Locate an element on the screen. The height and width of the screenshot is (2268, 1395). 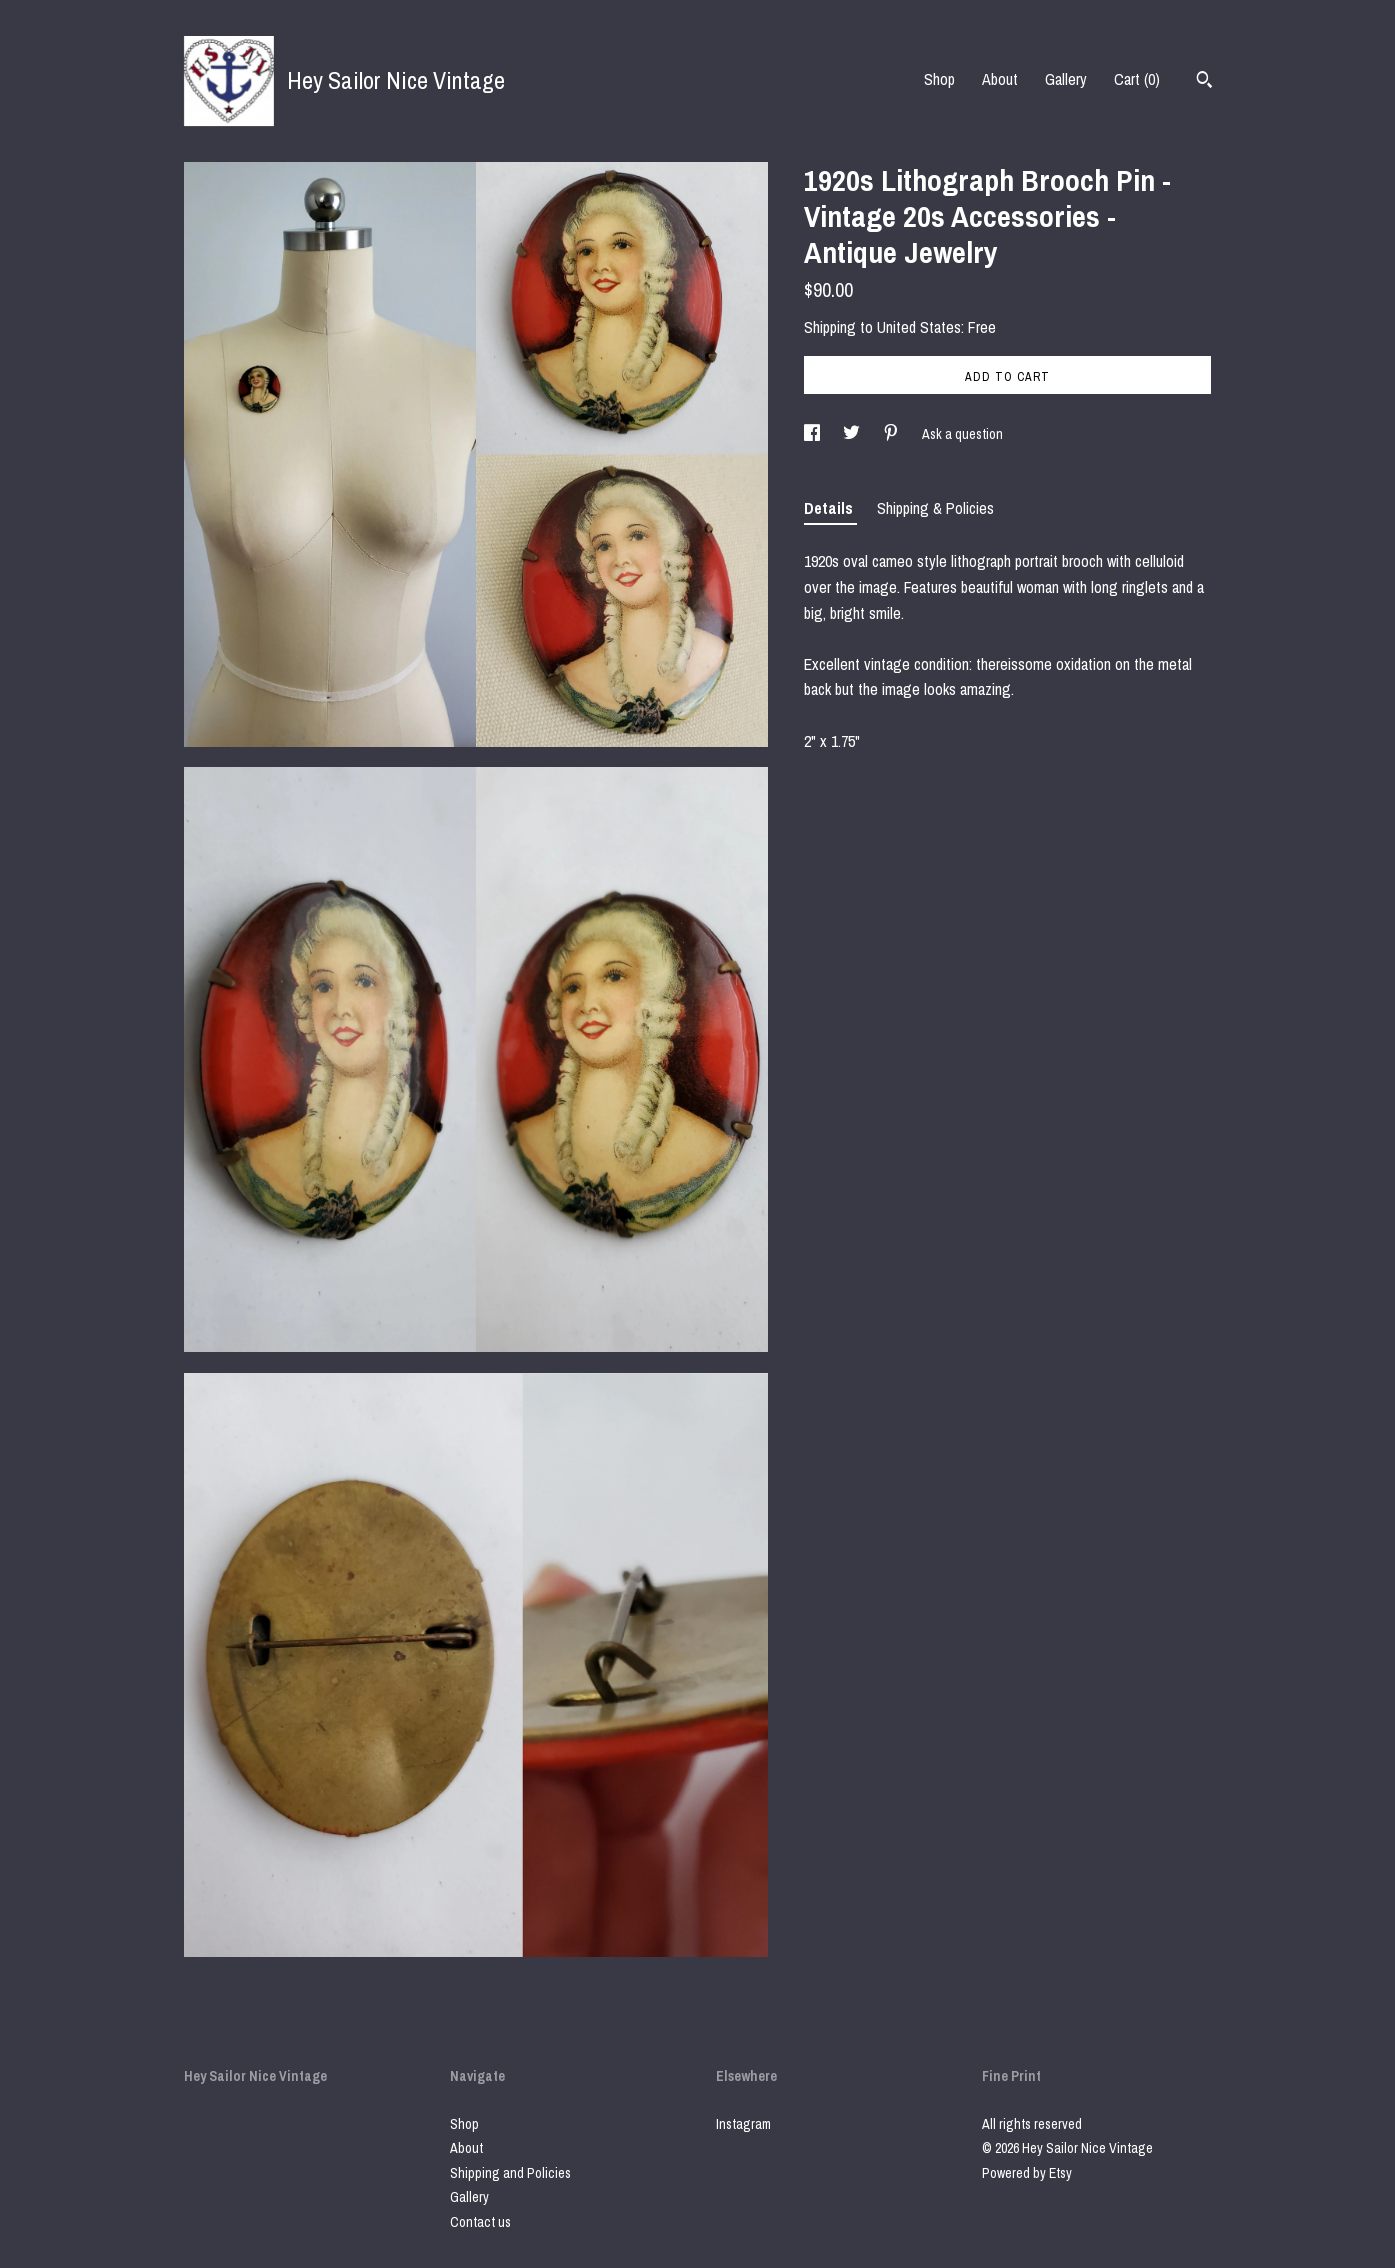
[social media share for twitter] is located at coordinates (853, 434).